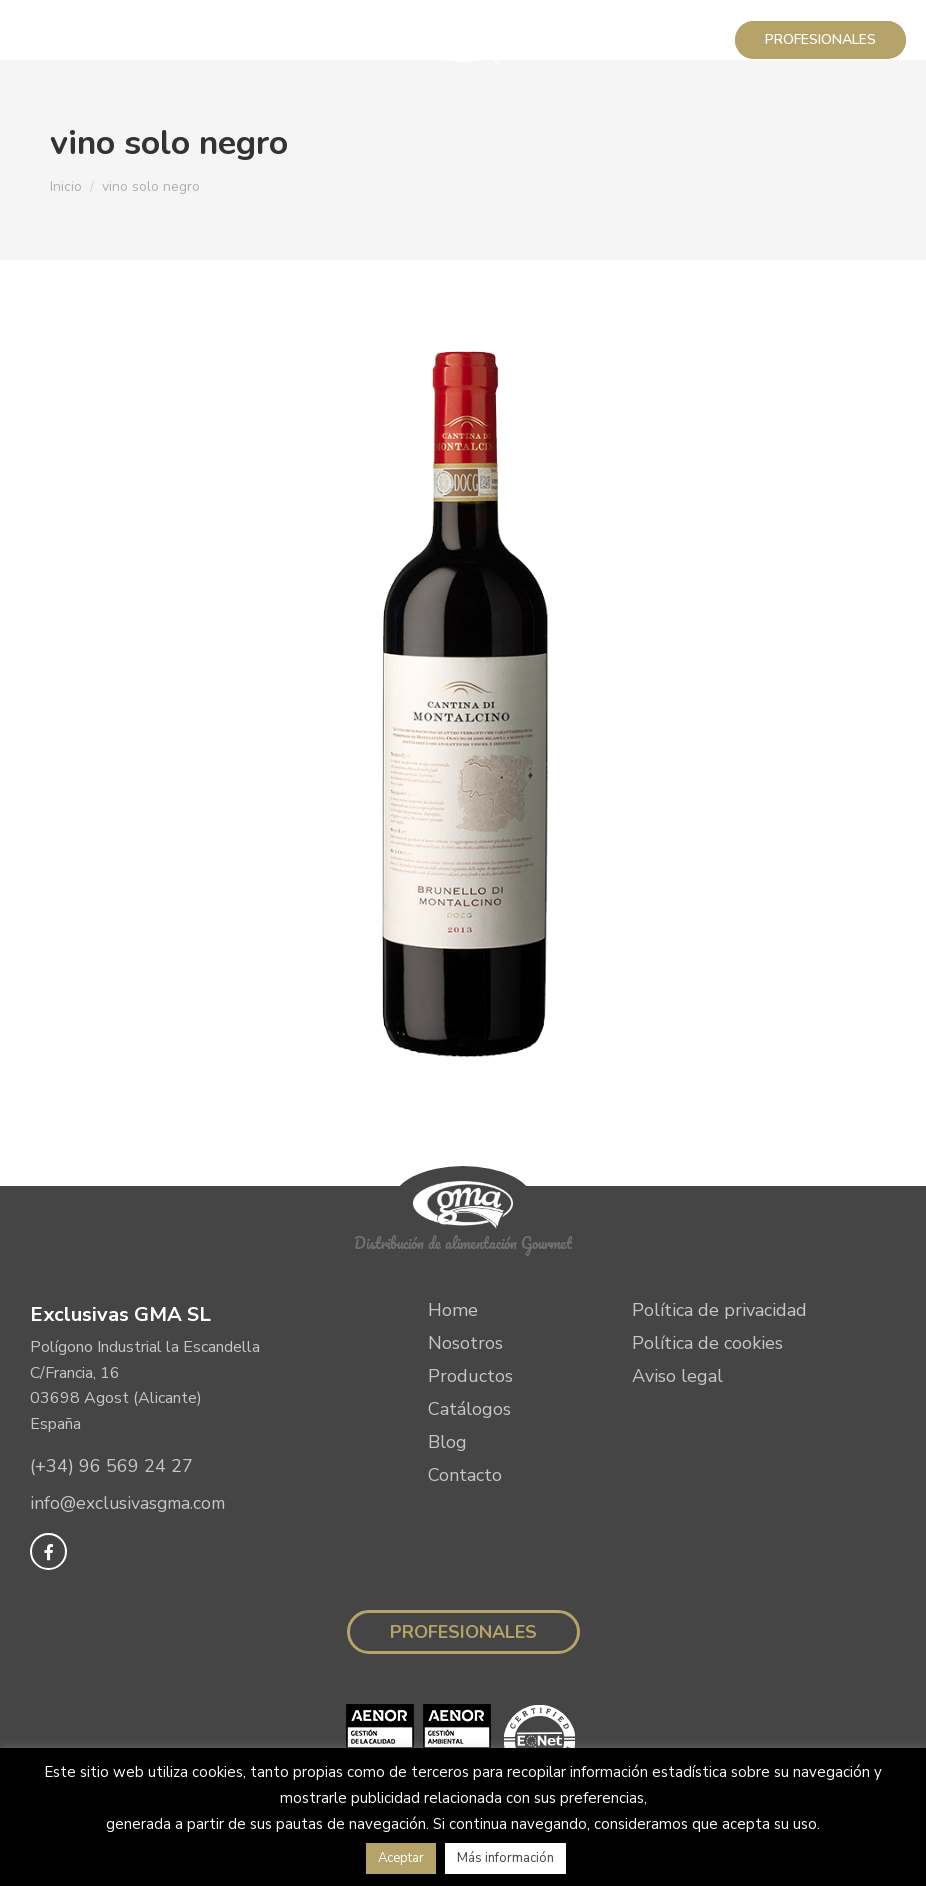 The height and width of the screenshot is (1886, 926). Describe the element at coordinates (469, 1409) in the screenshot. I see `Catálogos` at that location.